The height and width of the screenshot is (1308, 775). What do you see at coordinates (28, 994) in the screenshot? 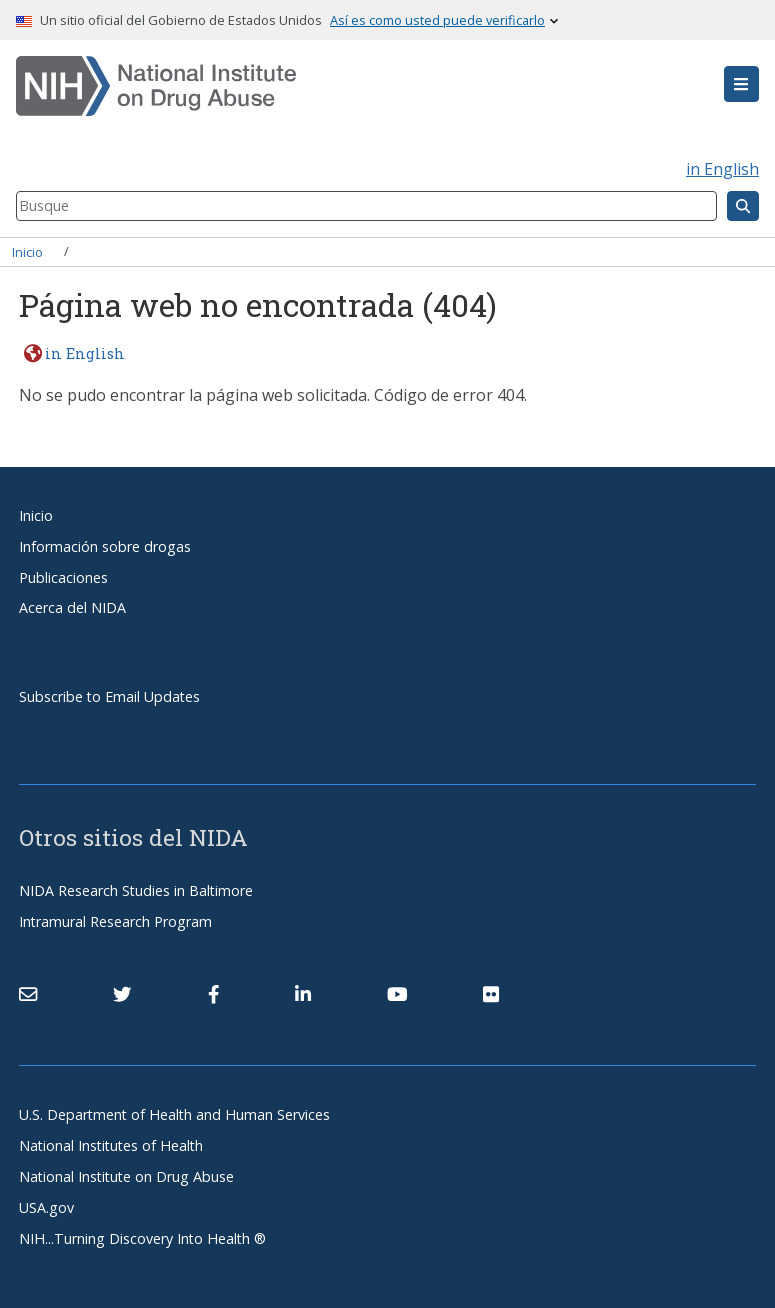
I see `[Contact NIDA]` at bounding box center [28, 994].